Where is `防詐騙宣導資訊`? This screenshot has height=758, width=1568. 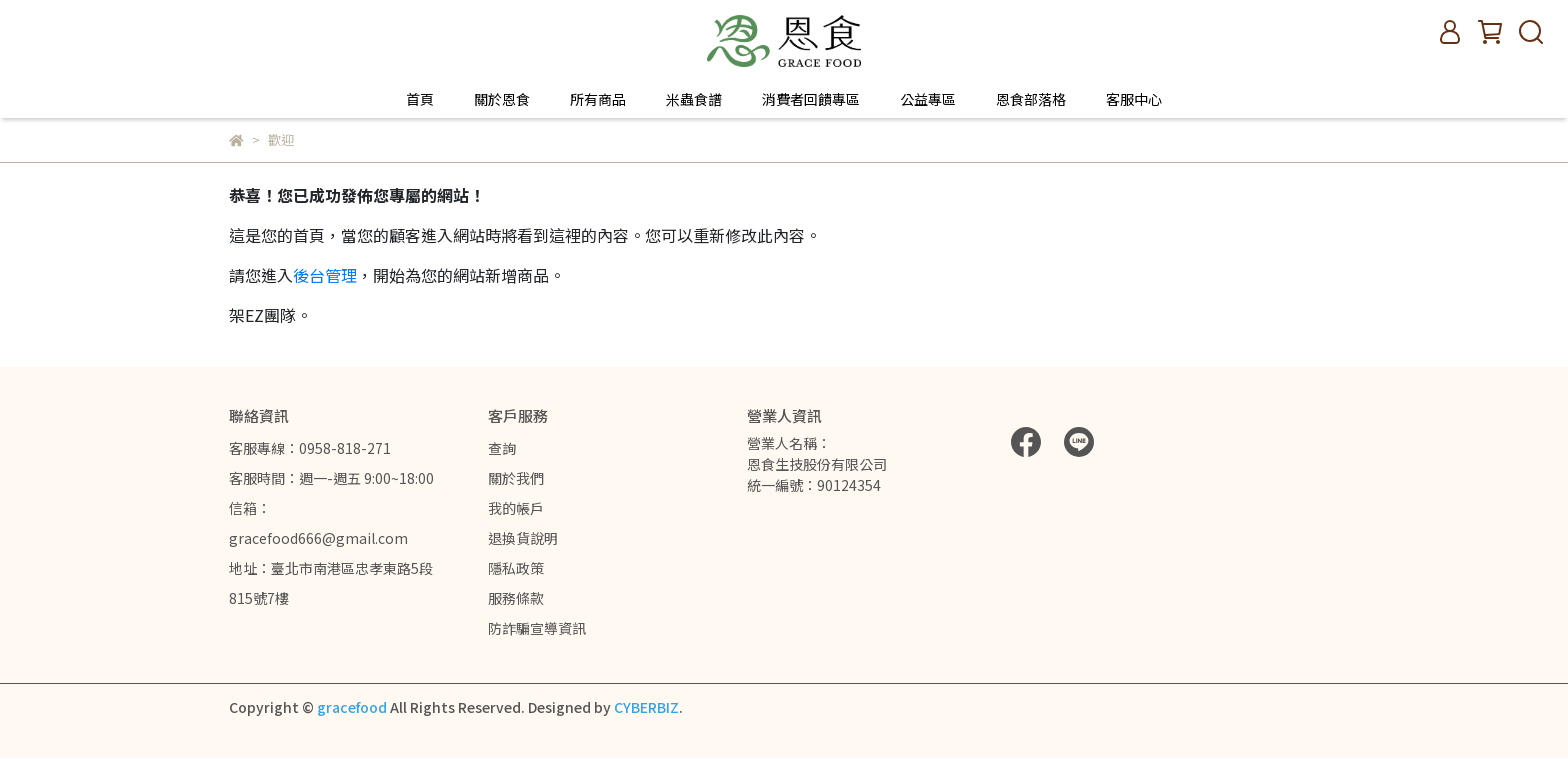
防詐騙宣導資訊 is located at coordinates (537, 628).